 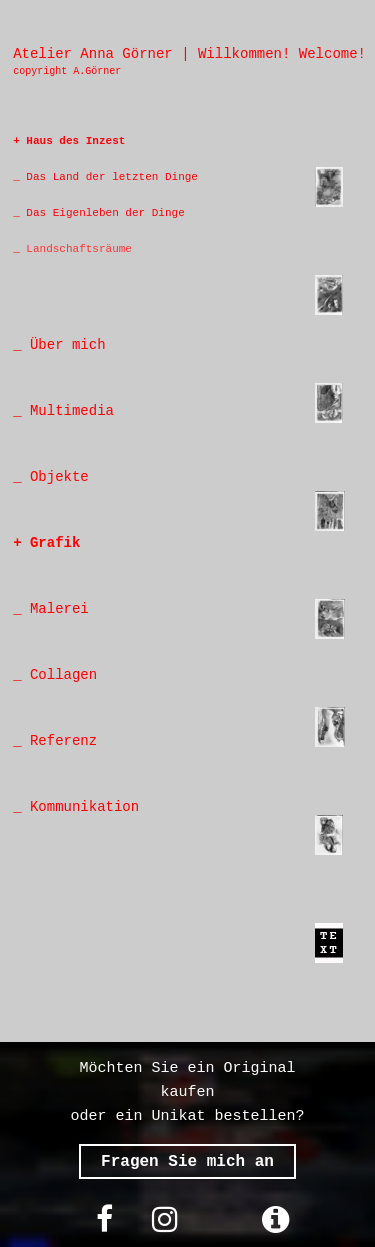 I want to click on Das Eigenleben der Dinge, so click(x=102, y=213).